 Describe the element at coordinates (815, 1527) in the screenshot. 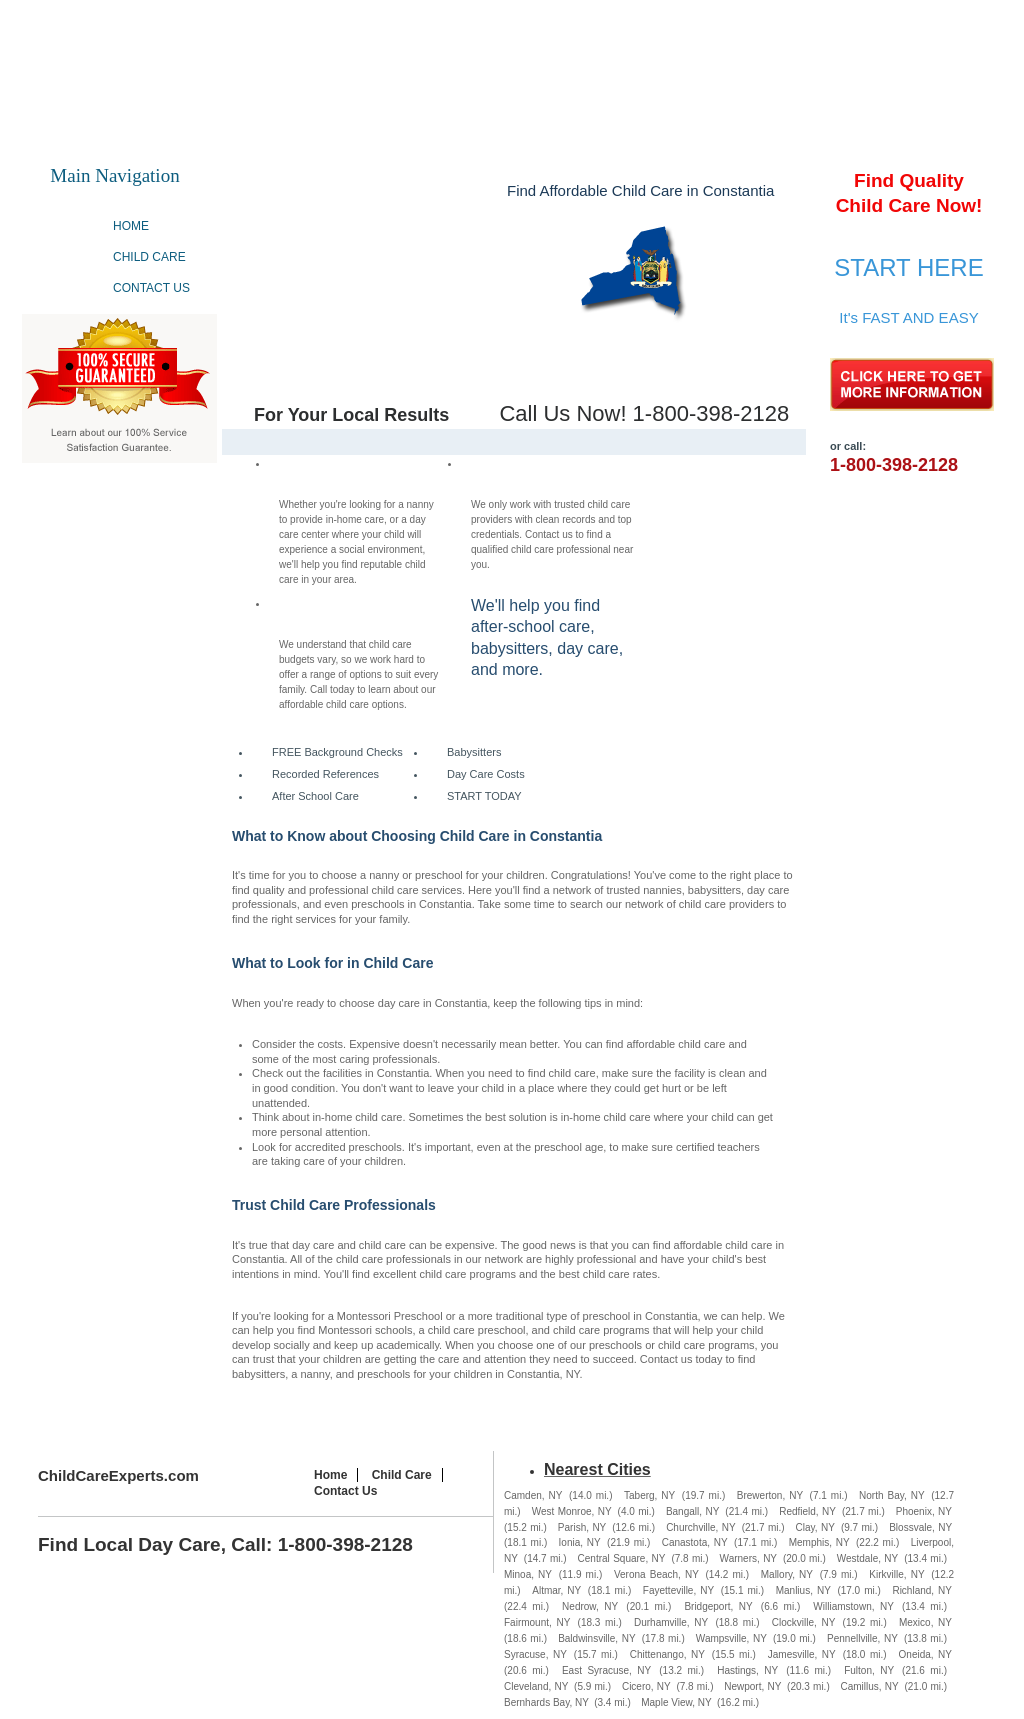

I see `Clay, NY` at that location.